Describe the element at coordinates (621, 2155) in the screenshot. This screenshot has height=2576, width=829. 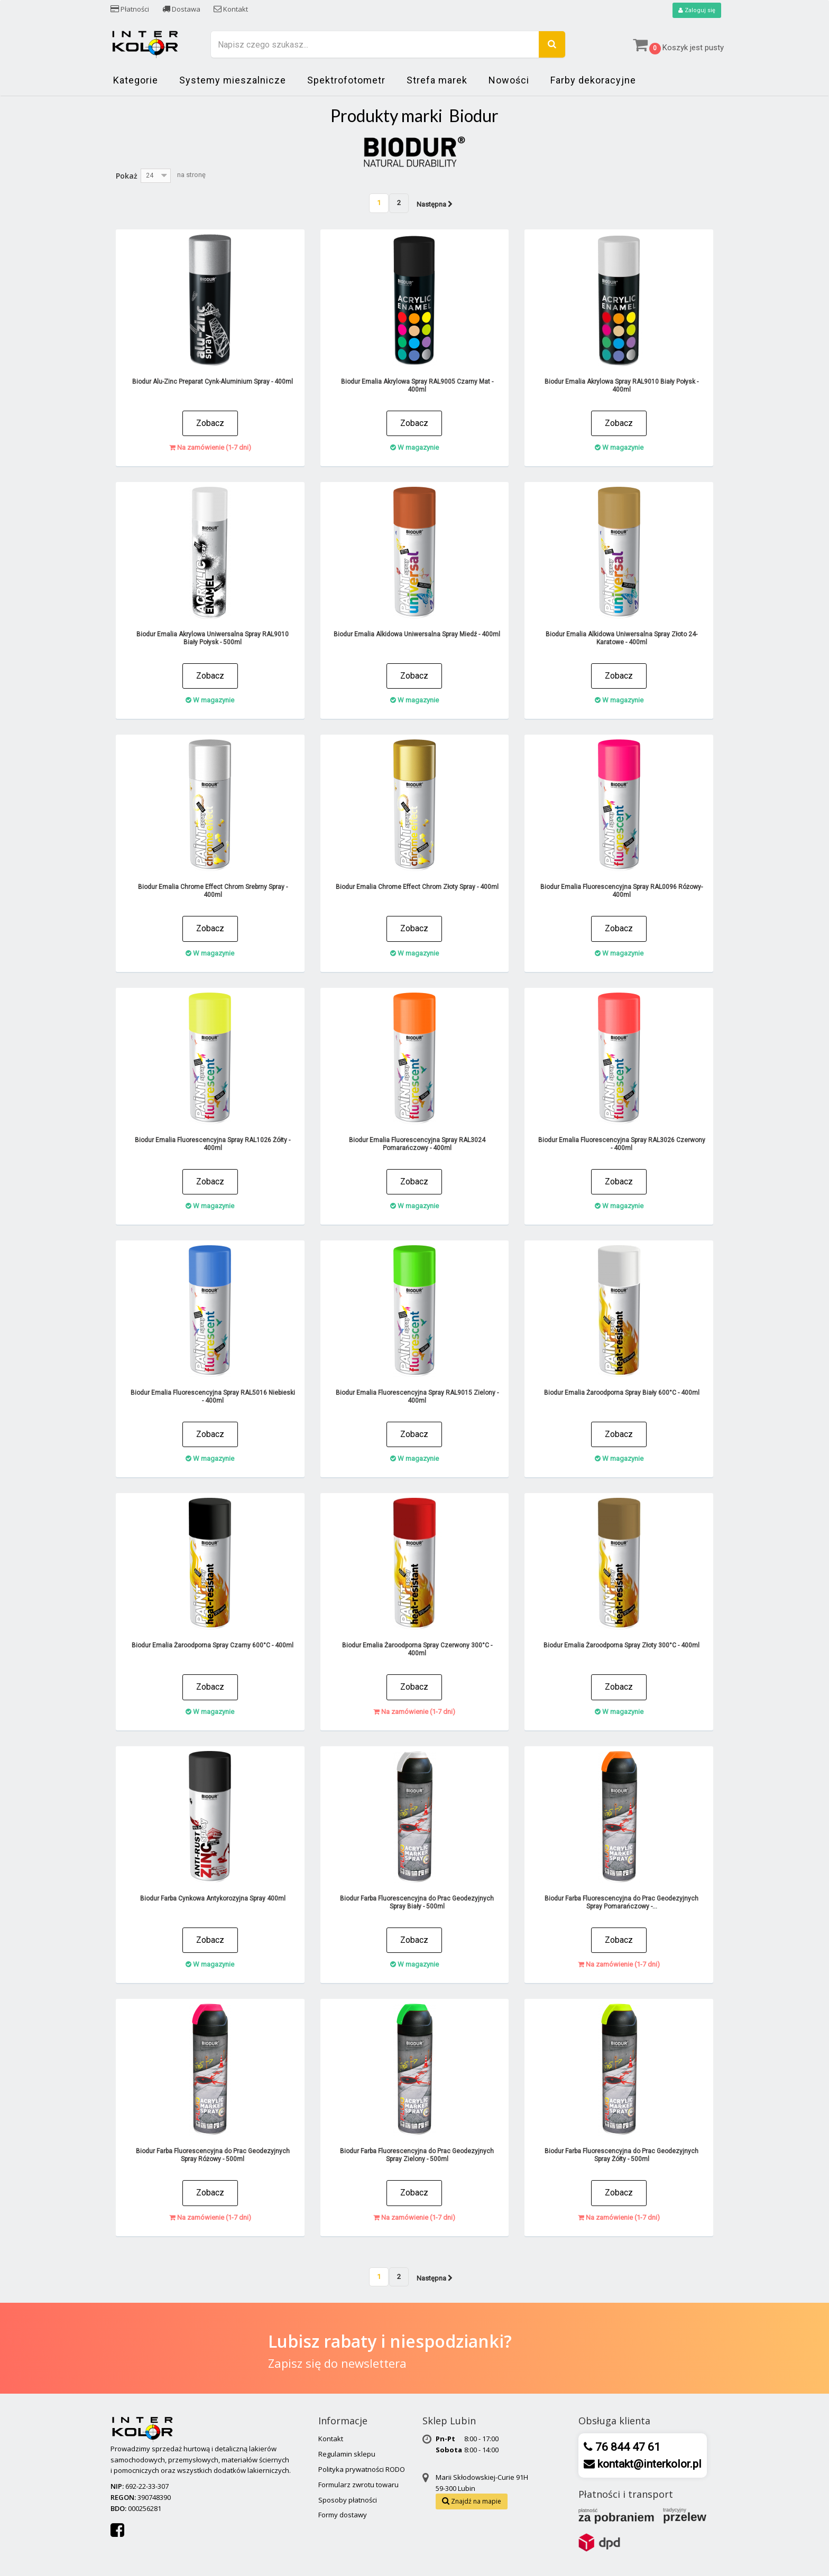
I see `Biodur Farba Fluorescencyjna do Prac Geodezyjnych Spray Żółty - 500ml` at that location.